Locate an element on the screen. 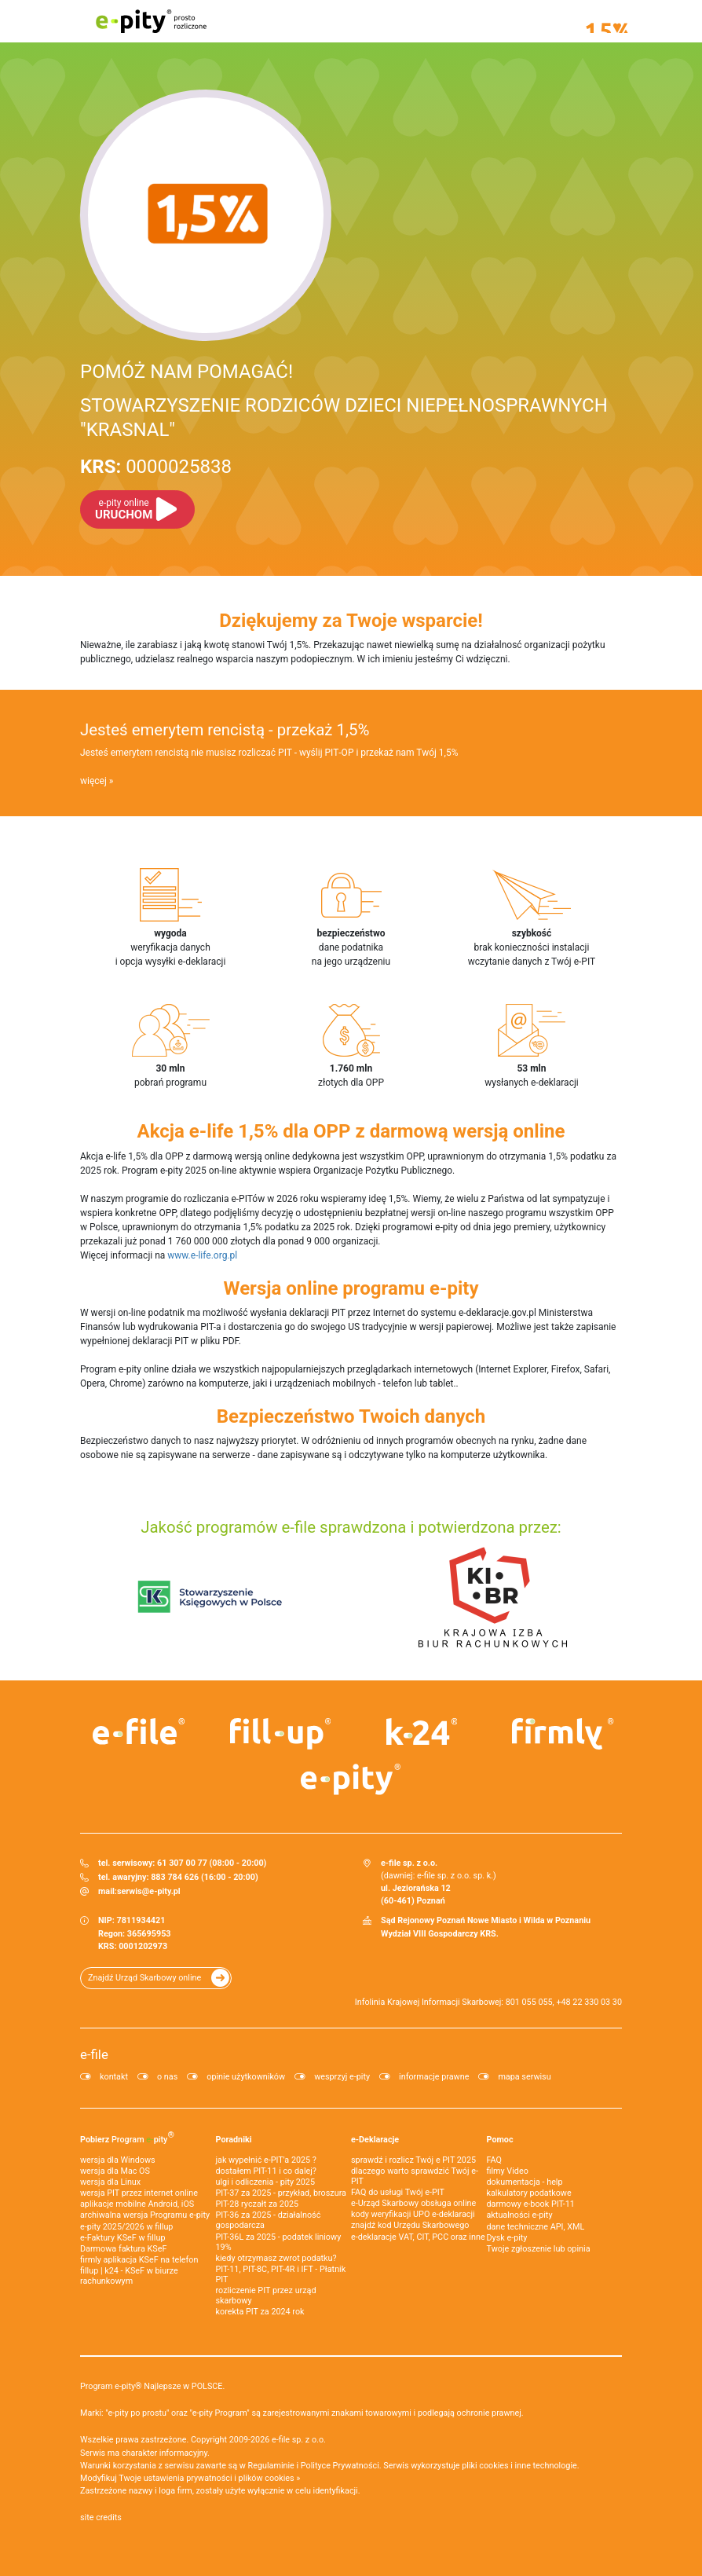 This screenshot has width=702, height=2576. dokumentacja - help is located at coordinates (525, 2182).